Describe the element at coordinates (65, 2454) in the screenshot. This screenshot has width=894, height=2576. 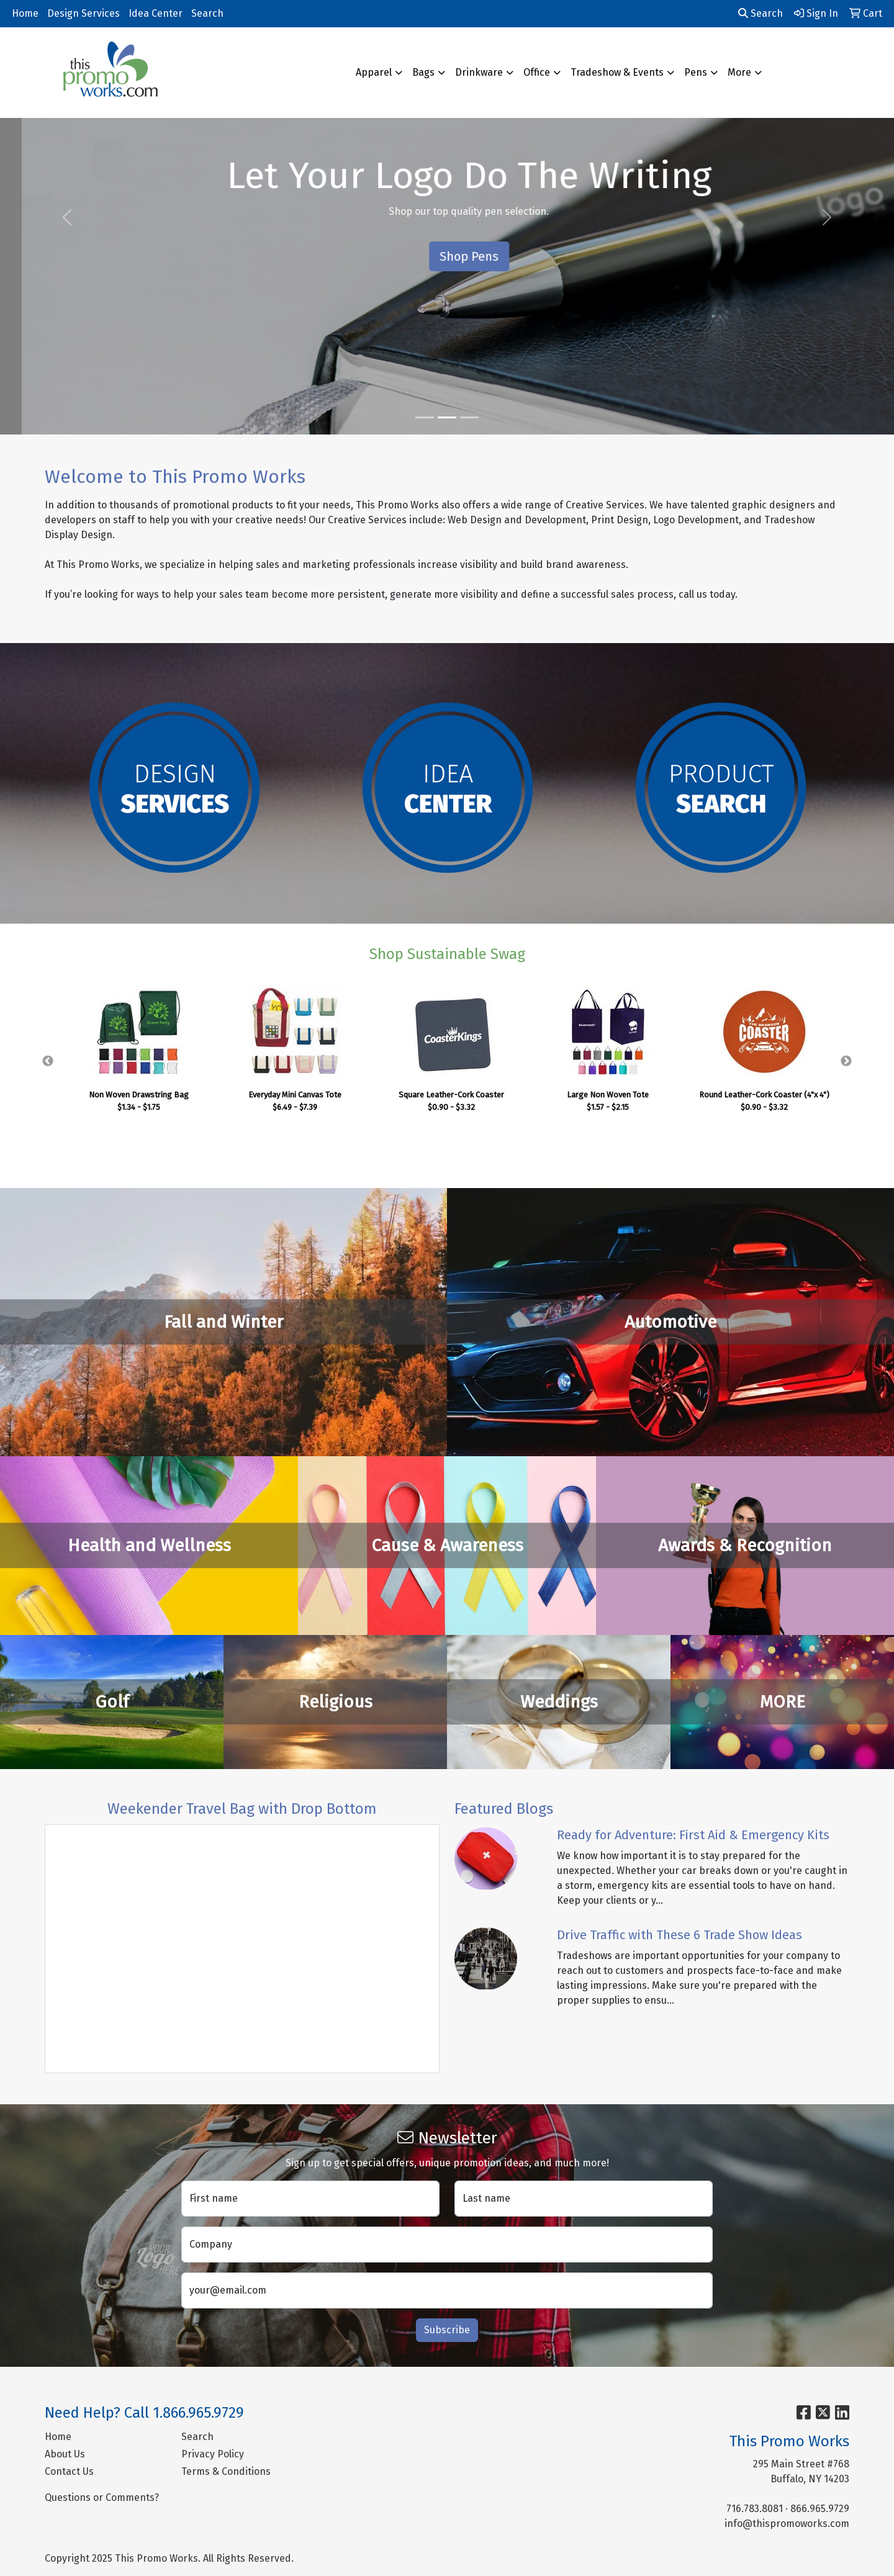
I see `About Us` at that location.